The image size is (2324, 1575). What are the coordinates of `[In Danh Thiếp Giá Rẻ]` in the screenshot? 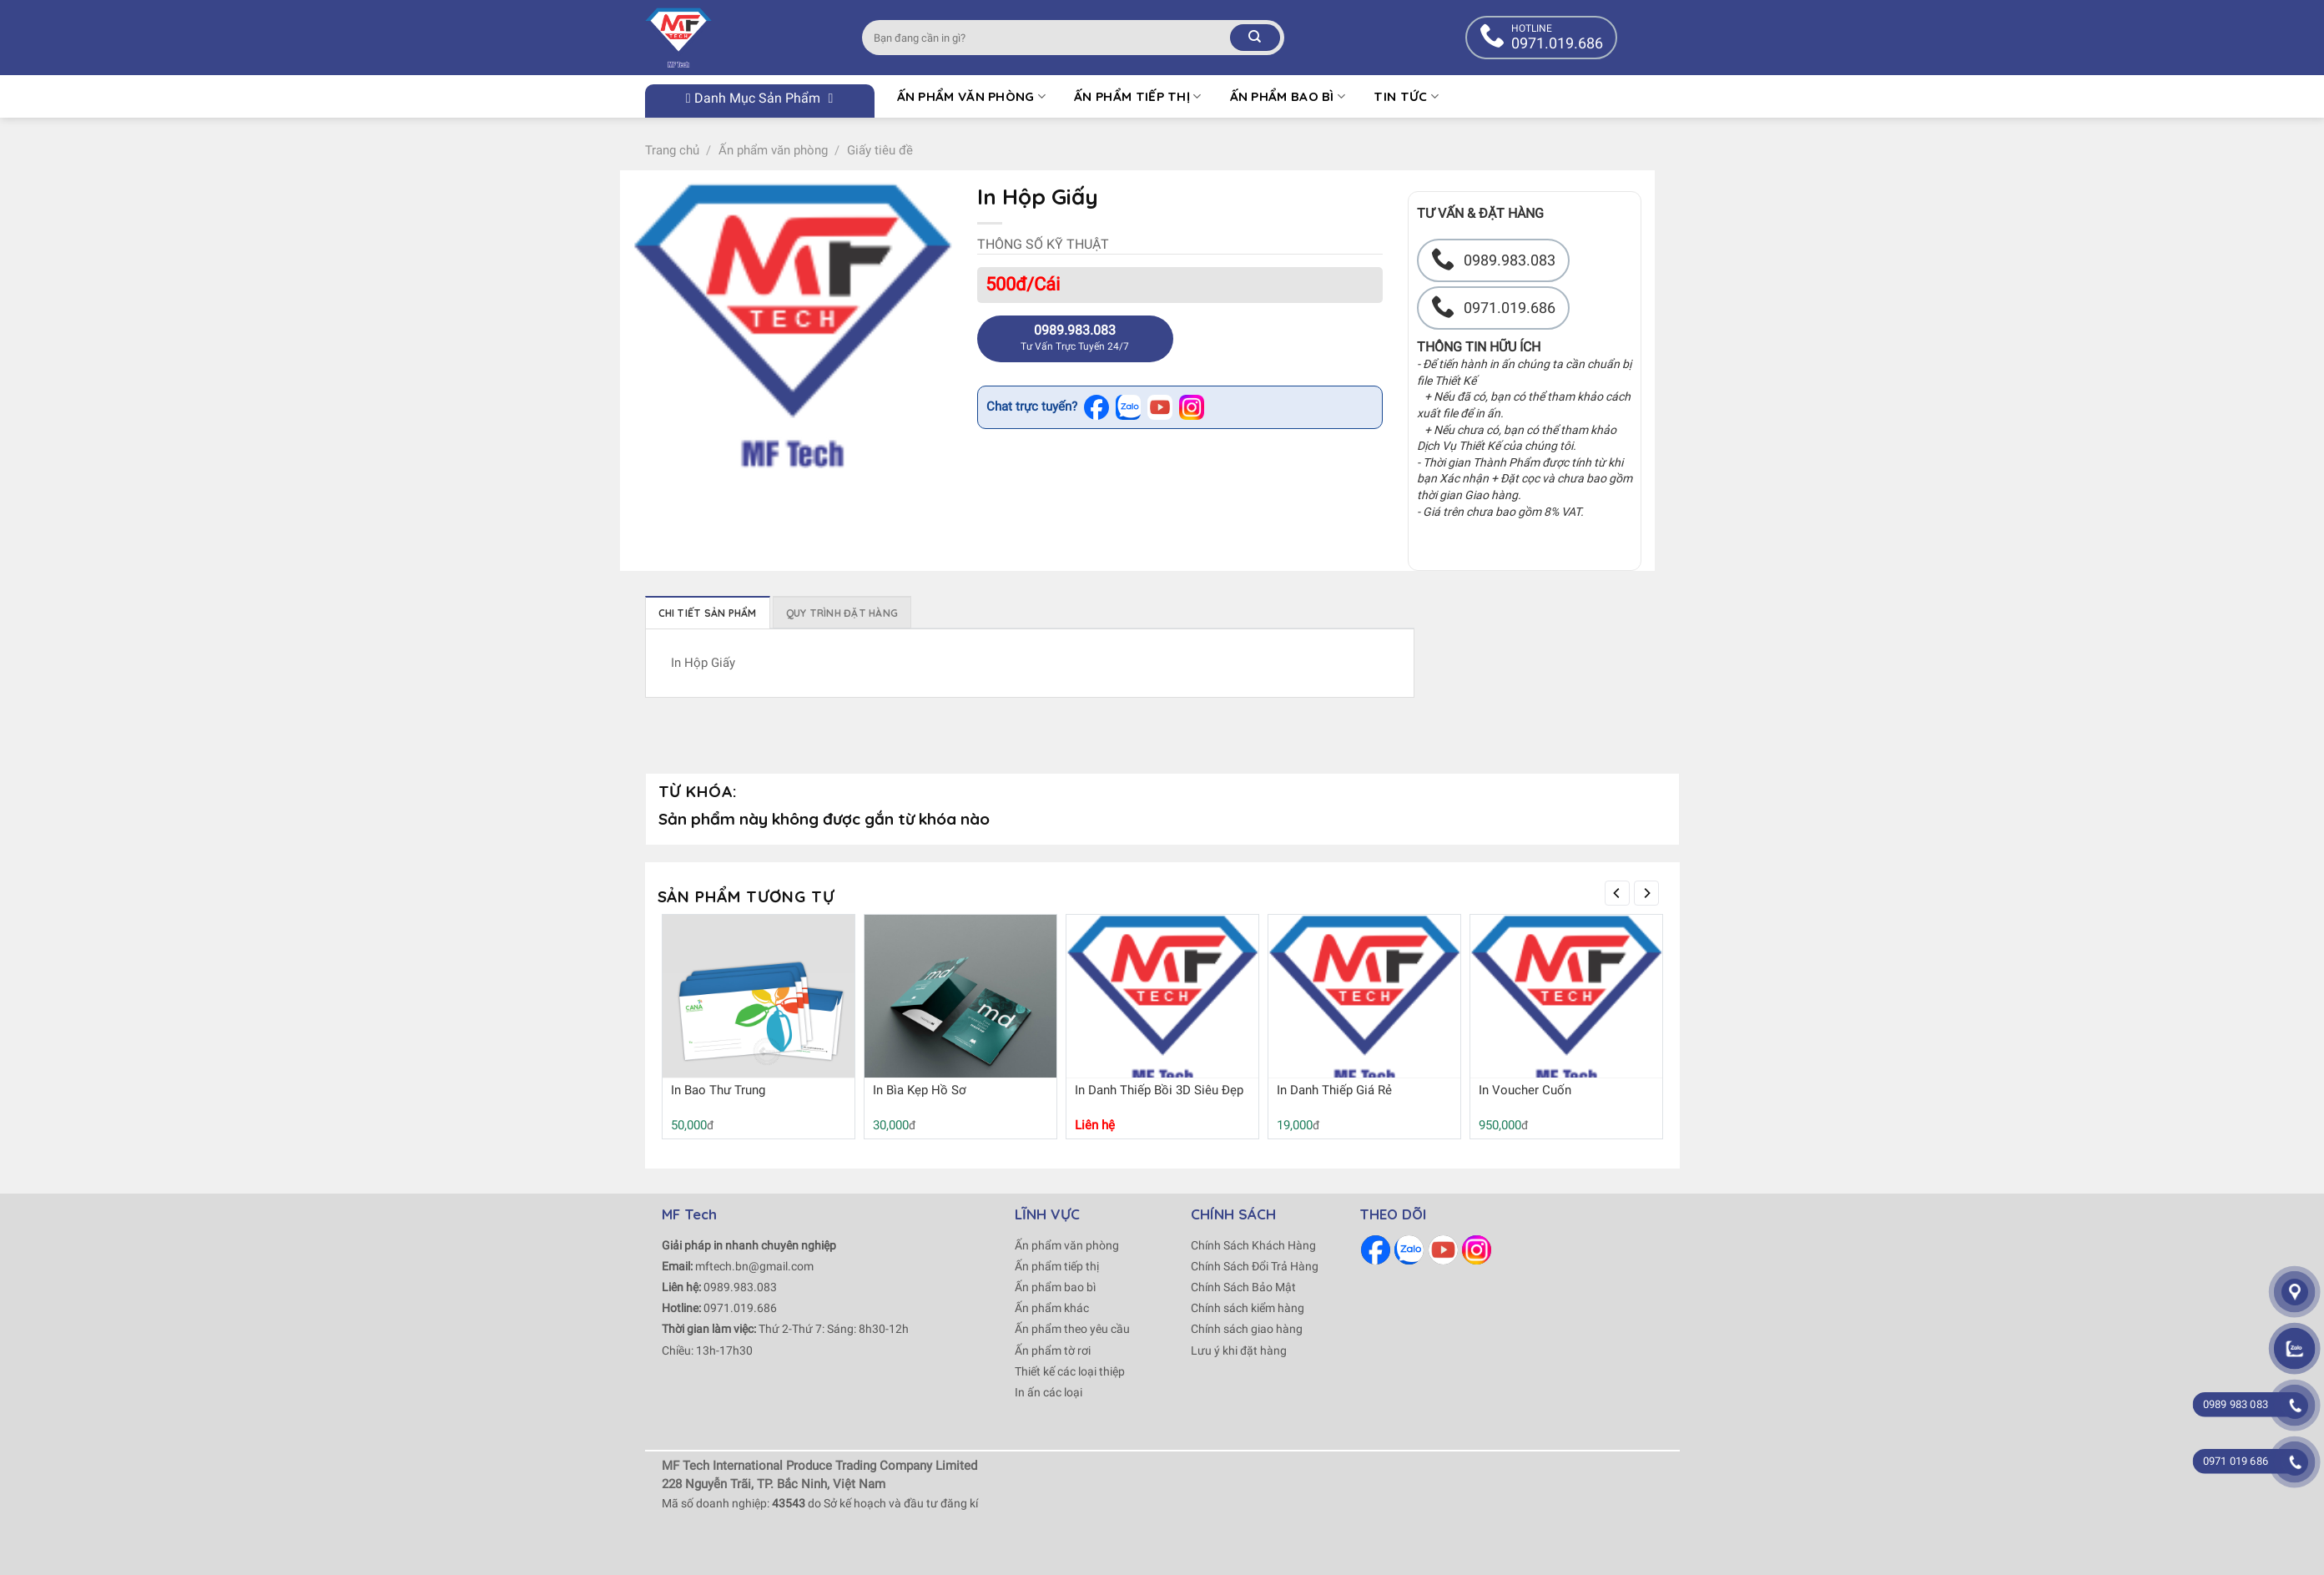 It's located at (1364, 1000).